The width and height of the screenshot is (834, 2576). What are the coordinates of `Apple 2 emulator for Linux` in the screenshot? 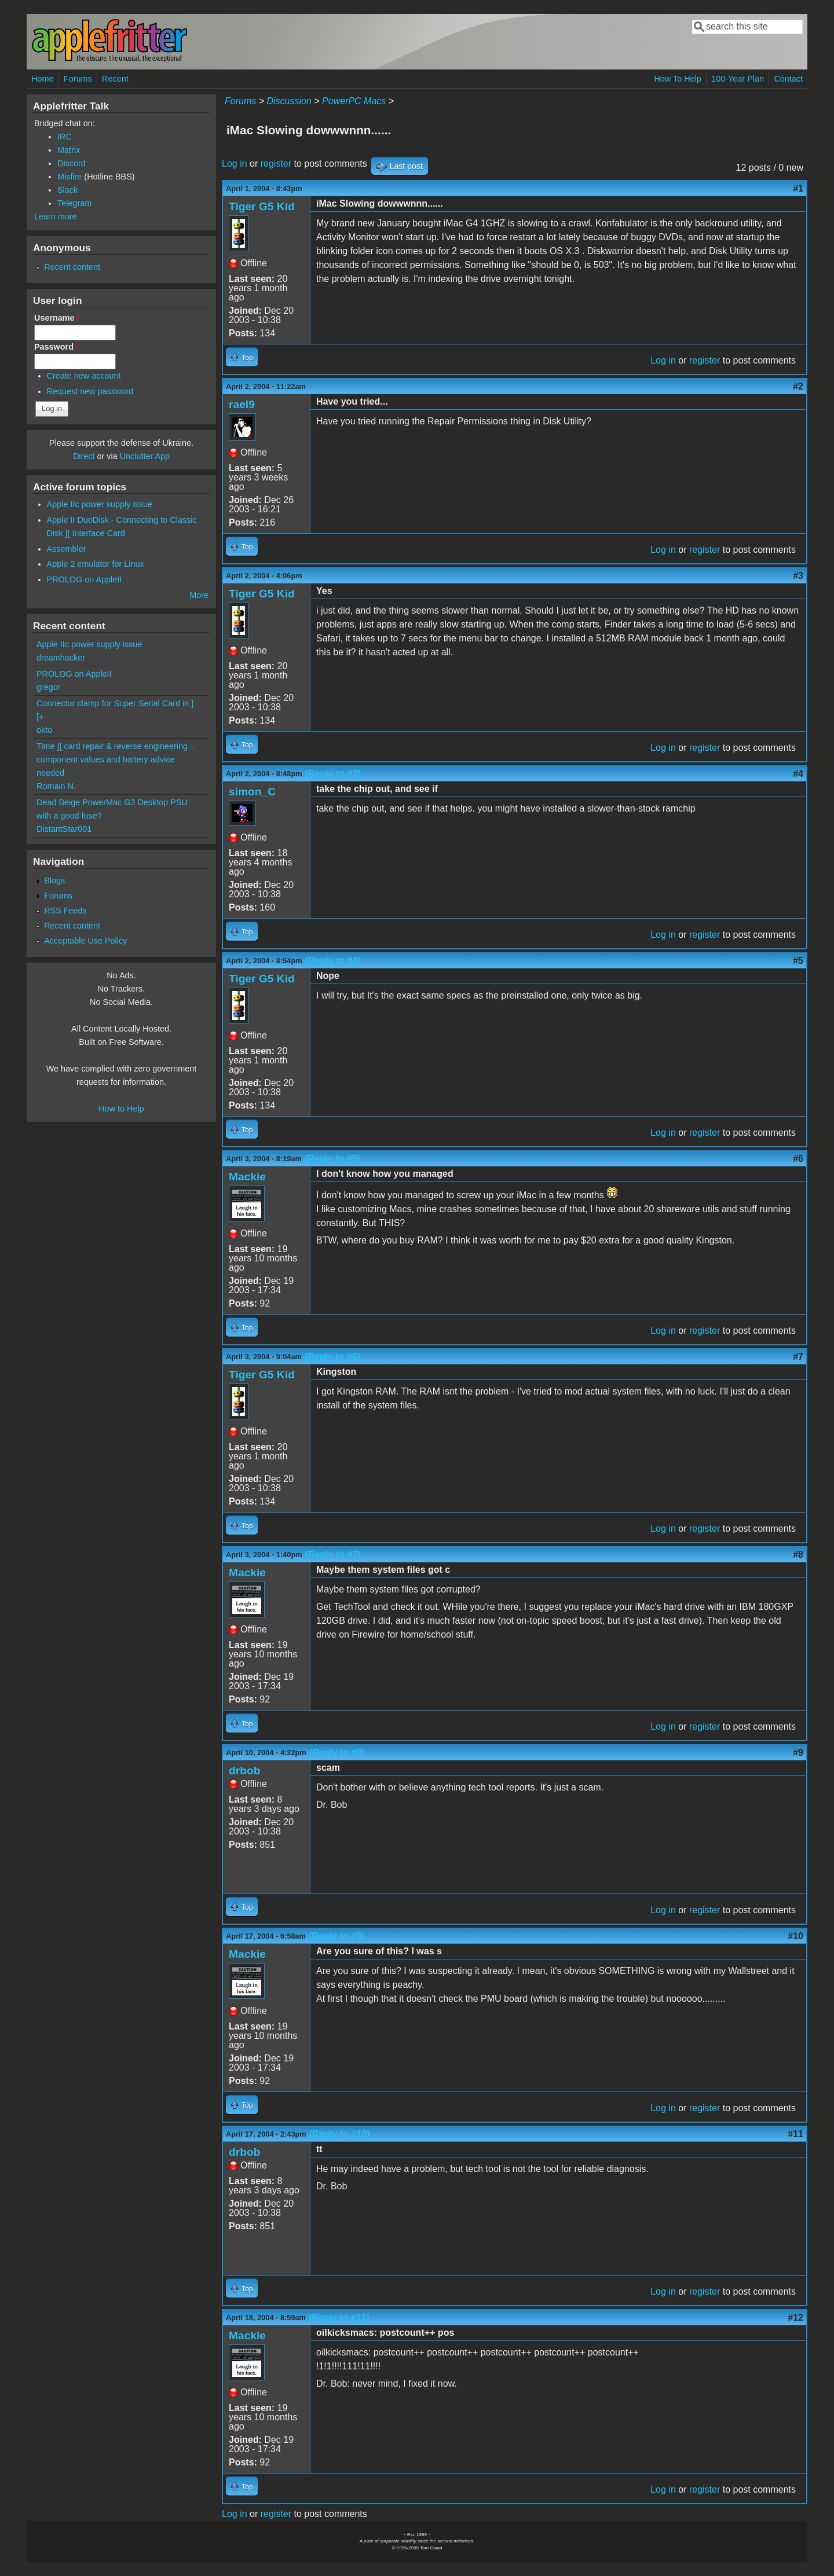 It's located at (95, 563).